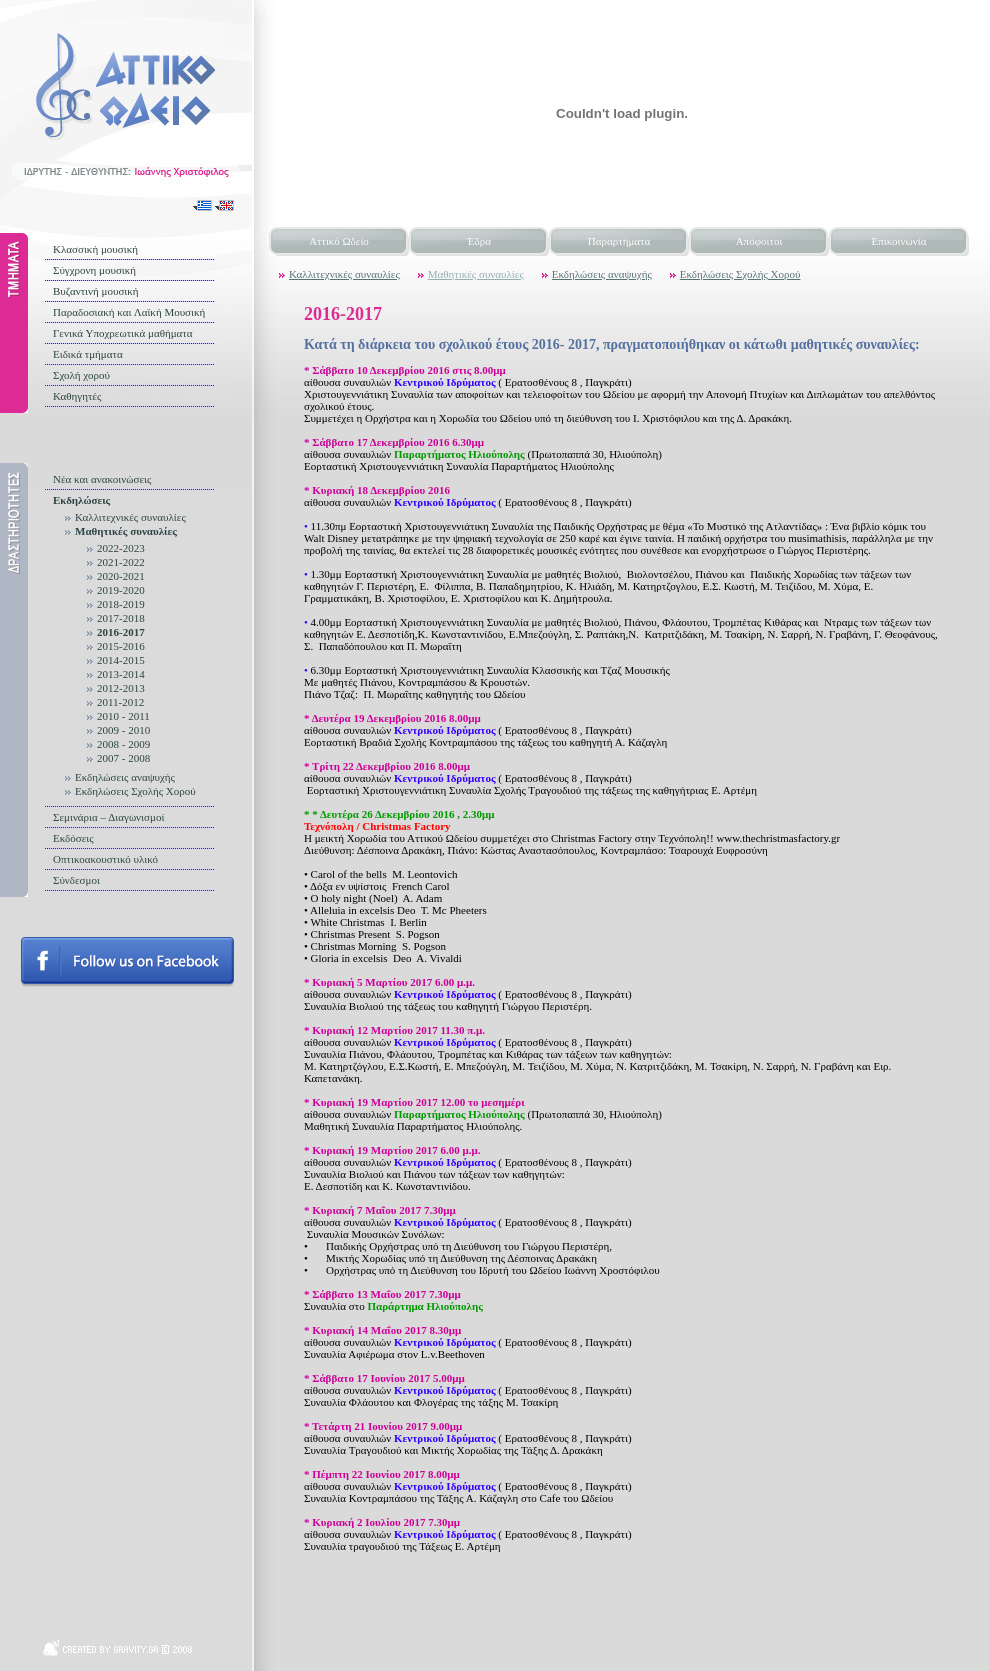 The width and height of the screenshot is (990, 1671). I want to click on 2022-2023, so click(121, 548).